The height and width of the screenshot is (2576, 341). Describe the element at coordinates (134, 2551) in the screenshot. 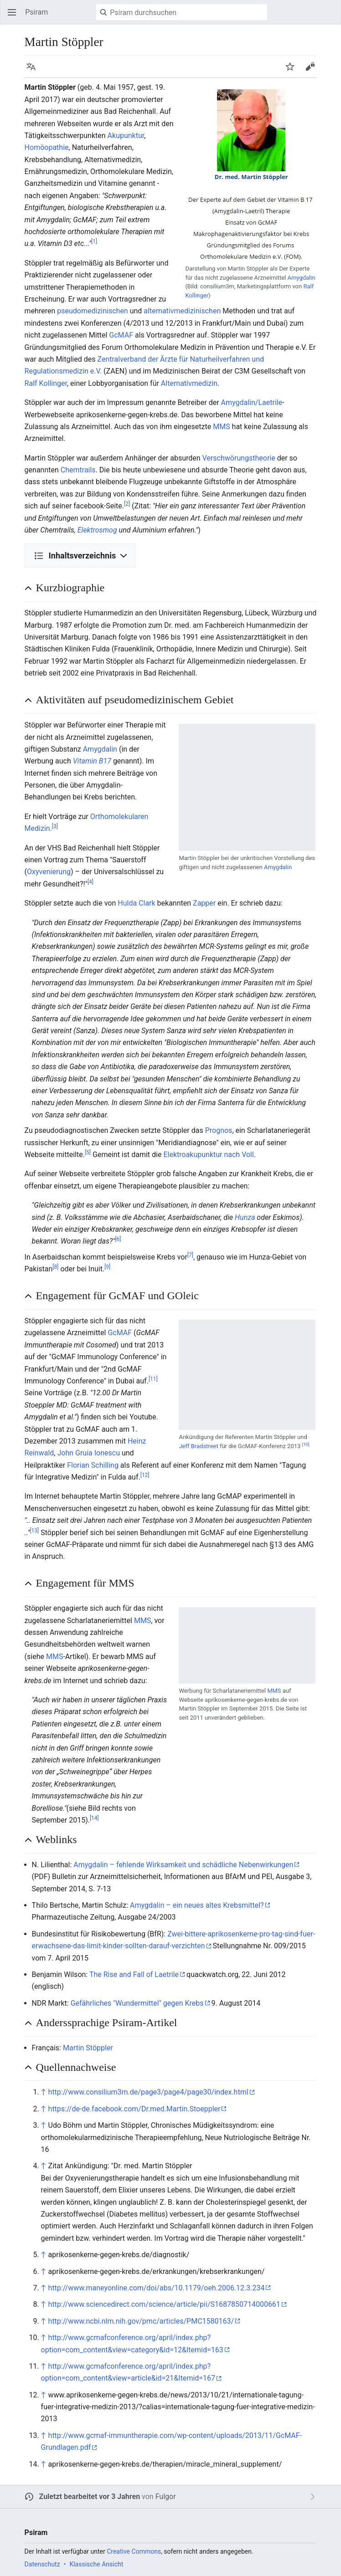

I see `Creative Commons` at that location.